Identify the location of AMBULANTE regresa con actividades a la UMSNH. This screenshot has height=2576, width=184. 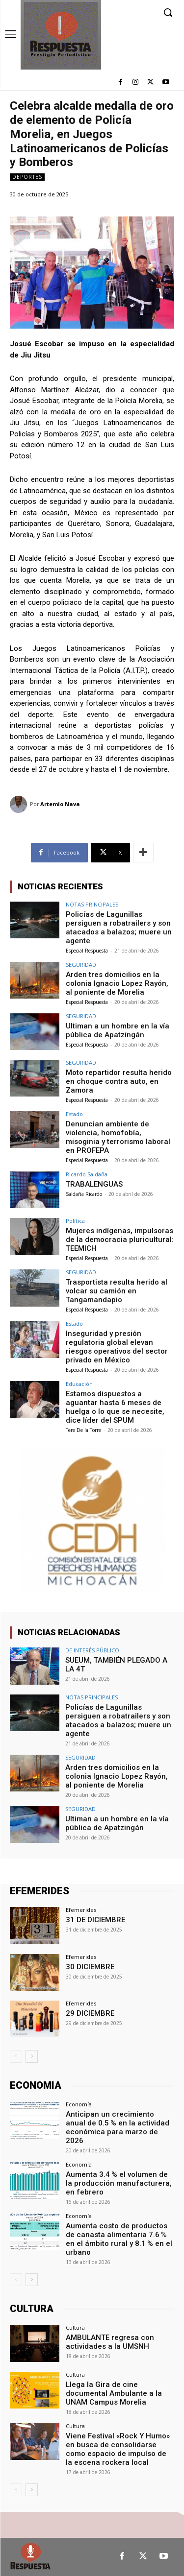
(110, 2342).